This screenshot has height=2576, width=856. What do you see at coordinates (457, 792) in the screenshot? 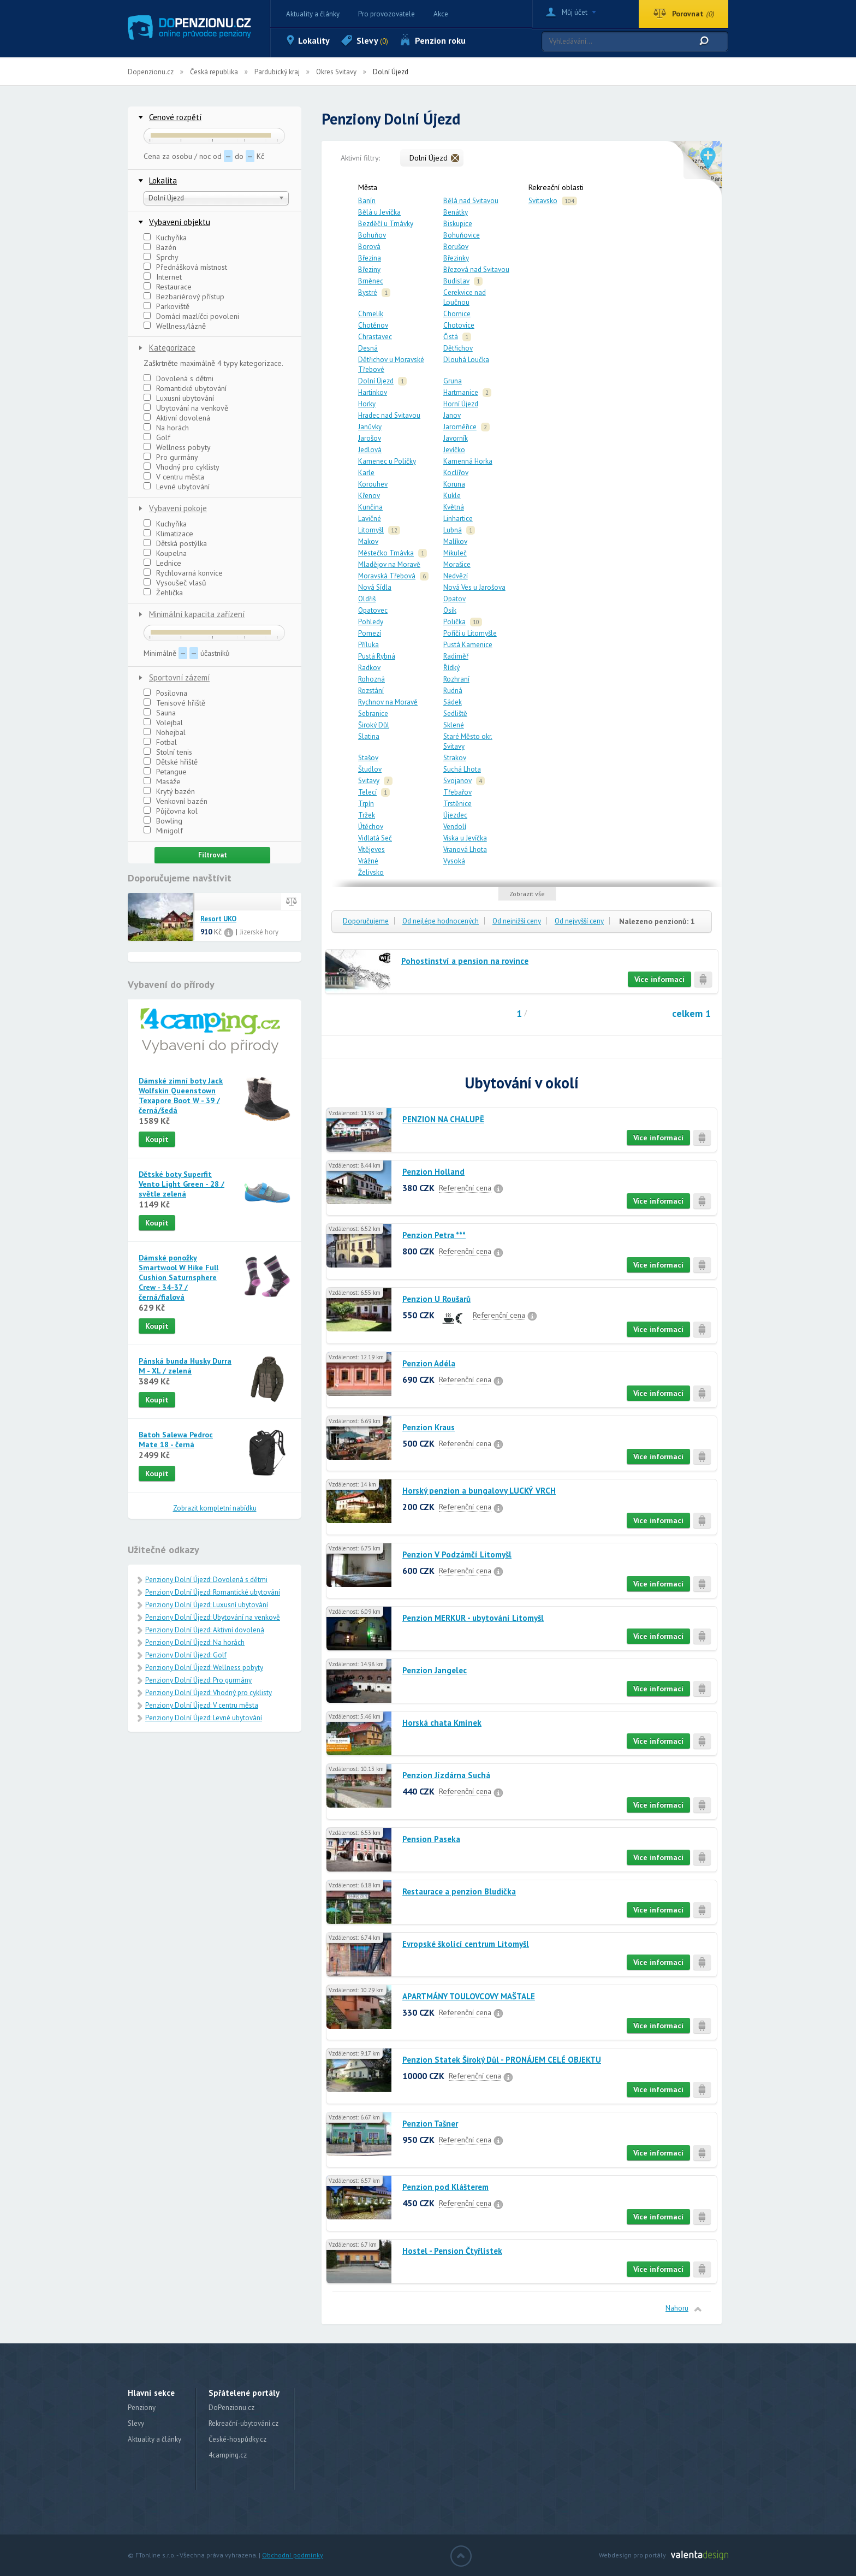
I see `Třebařov` at bounding box center [457, 792].